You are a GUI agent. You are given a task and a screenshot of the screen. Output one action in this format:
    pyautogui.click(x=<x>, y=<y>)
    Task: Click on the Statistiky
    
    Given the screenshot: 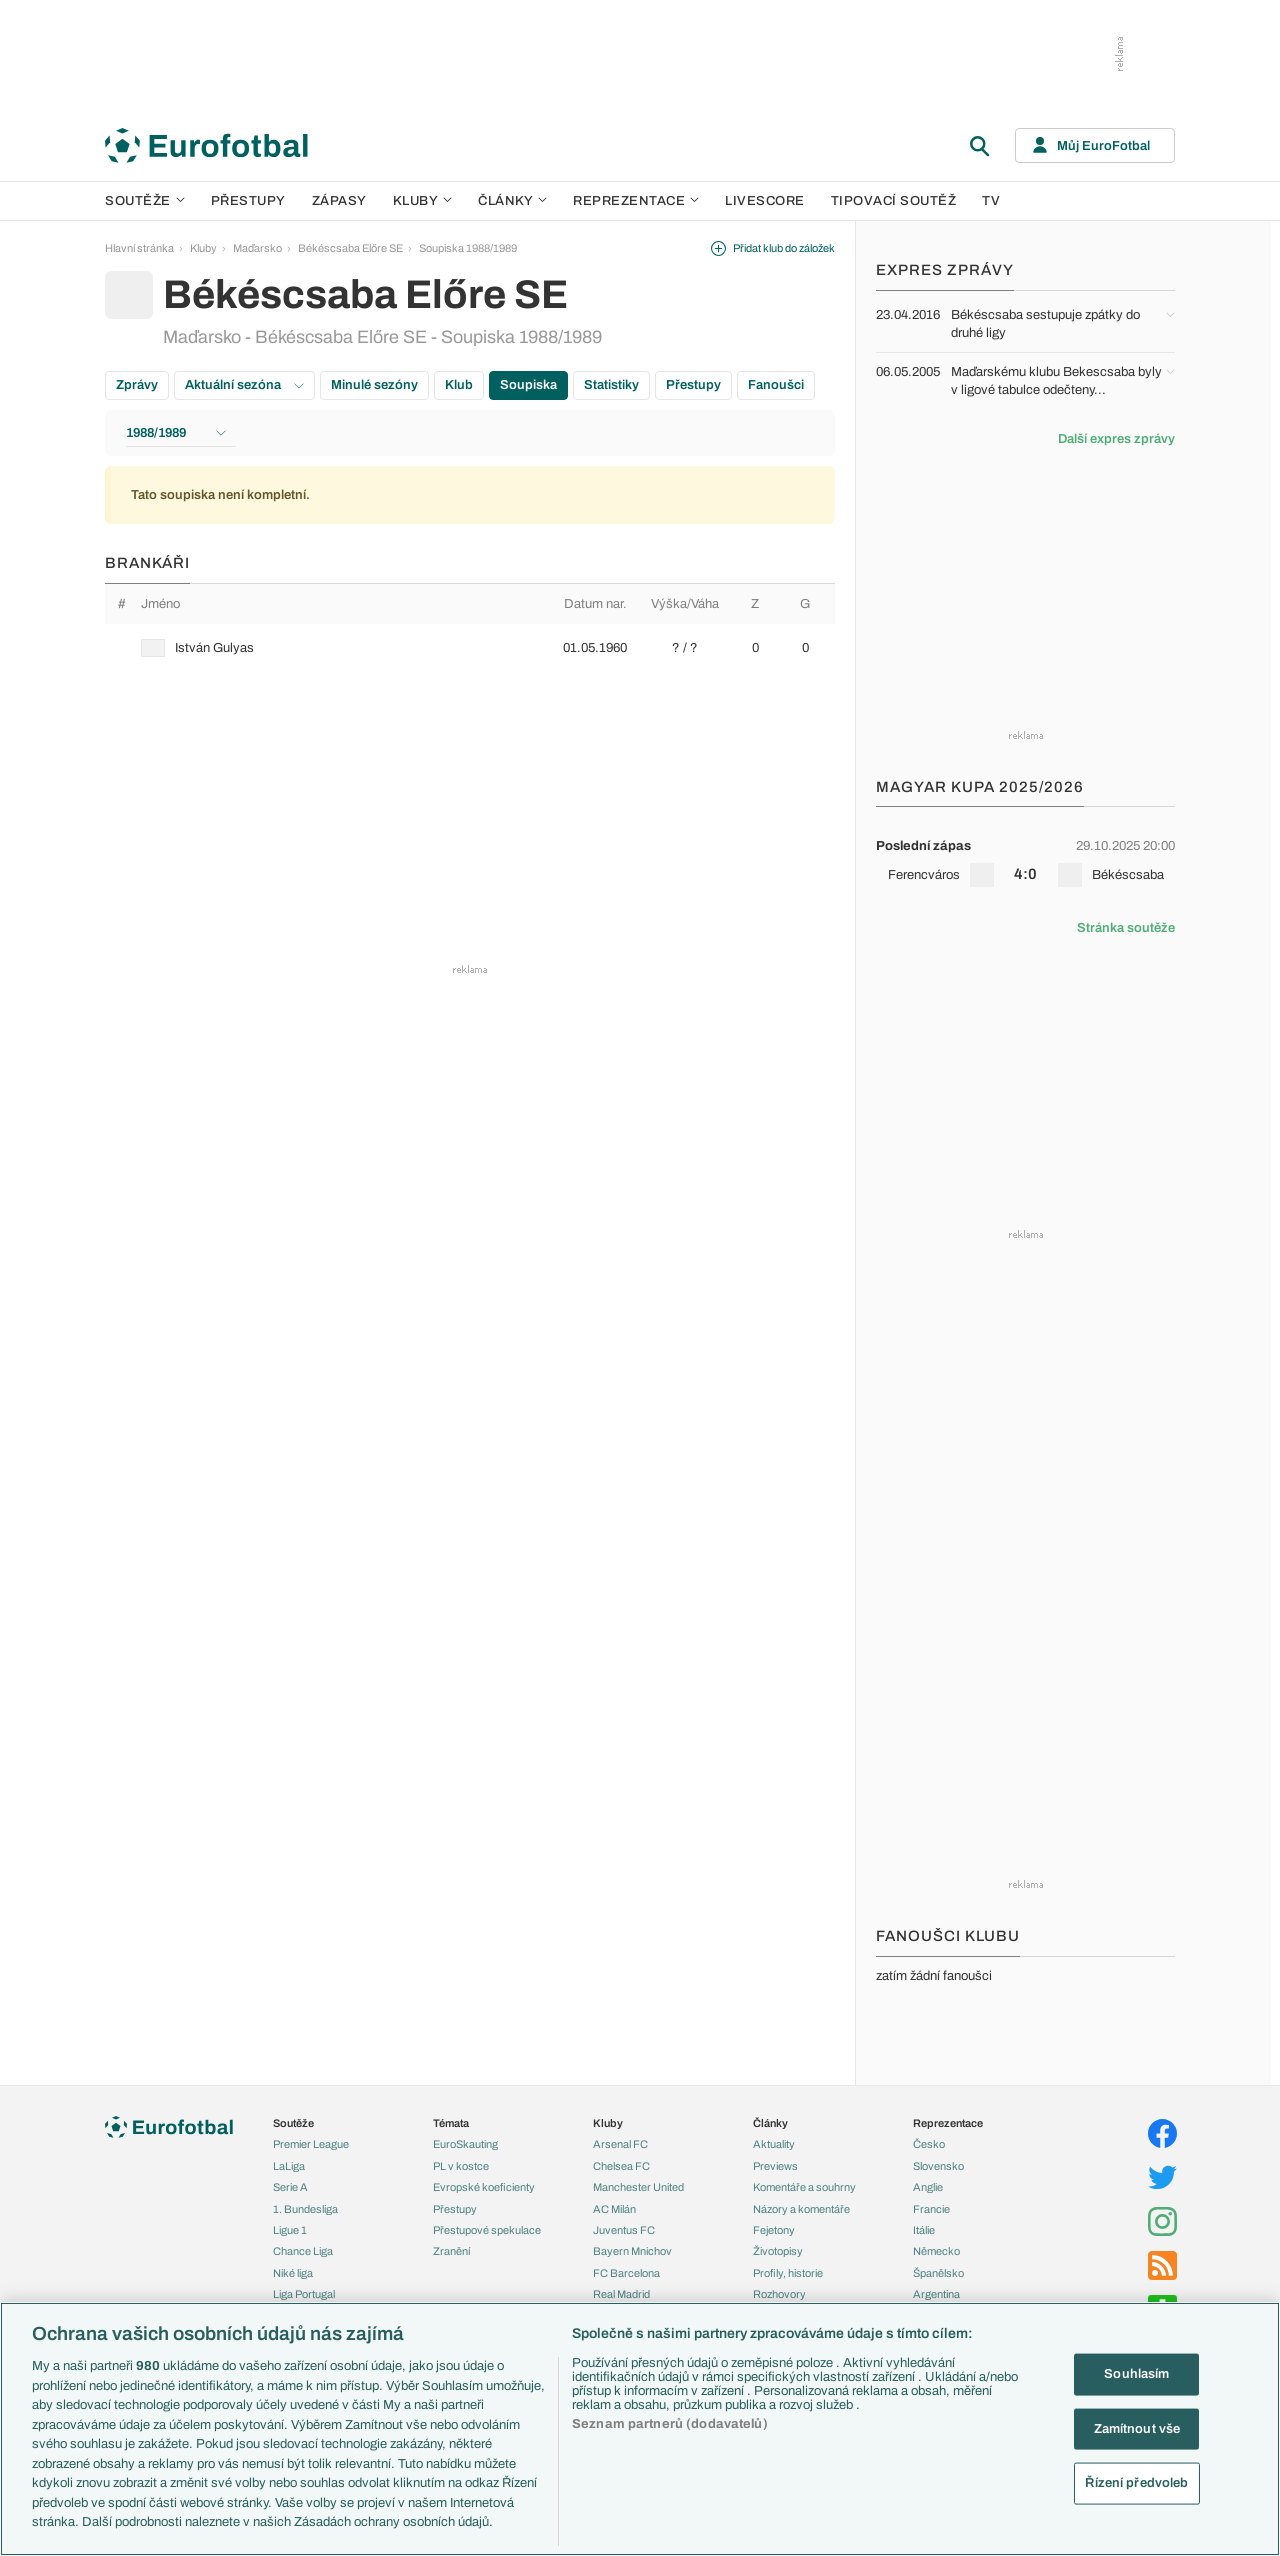 What is the action you would take?
    pyautogui.click(x=611, y=385)
    